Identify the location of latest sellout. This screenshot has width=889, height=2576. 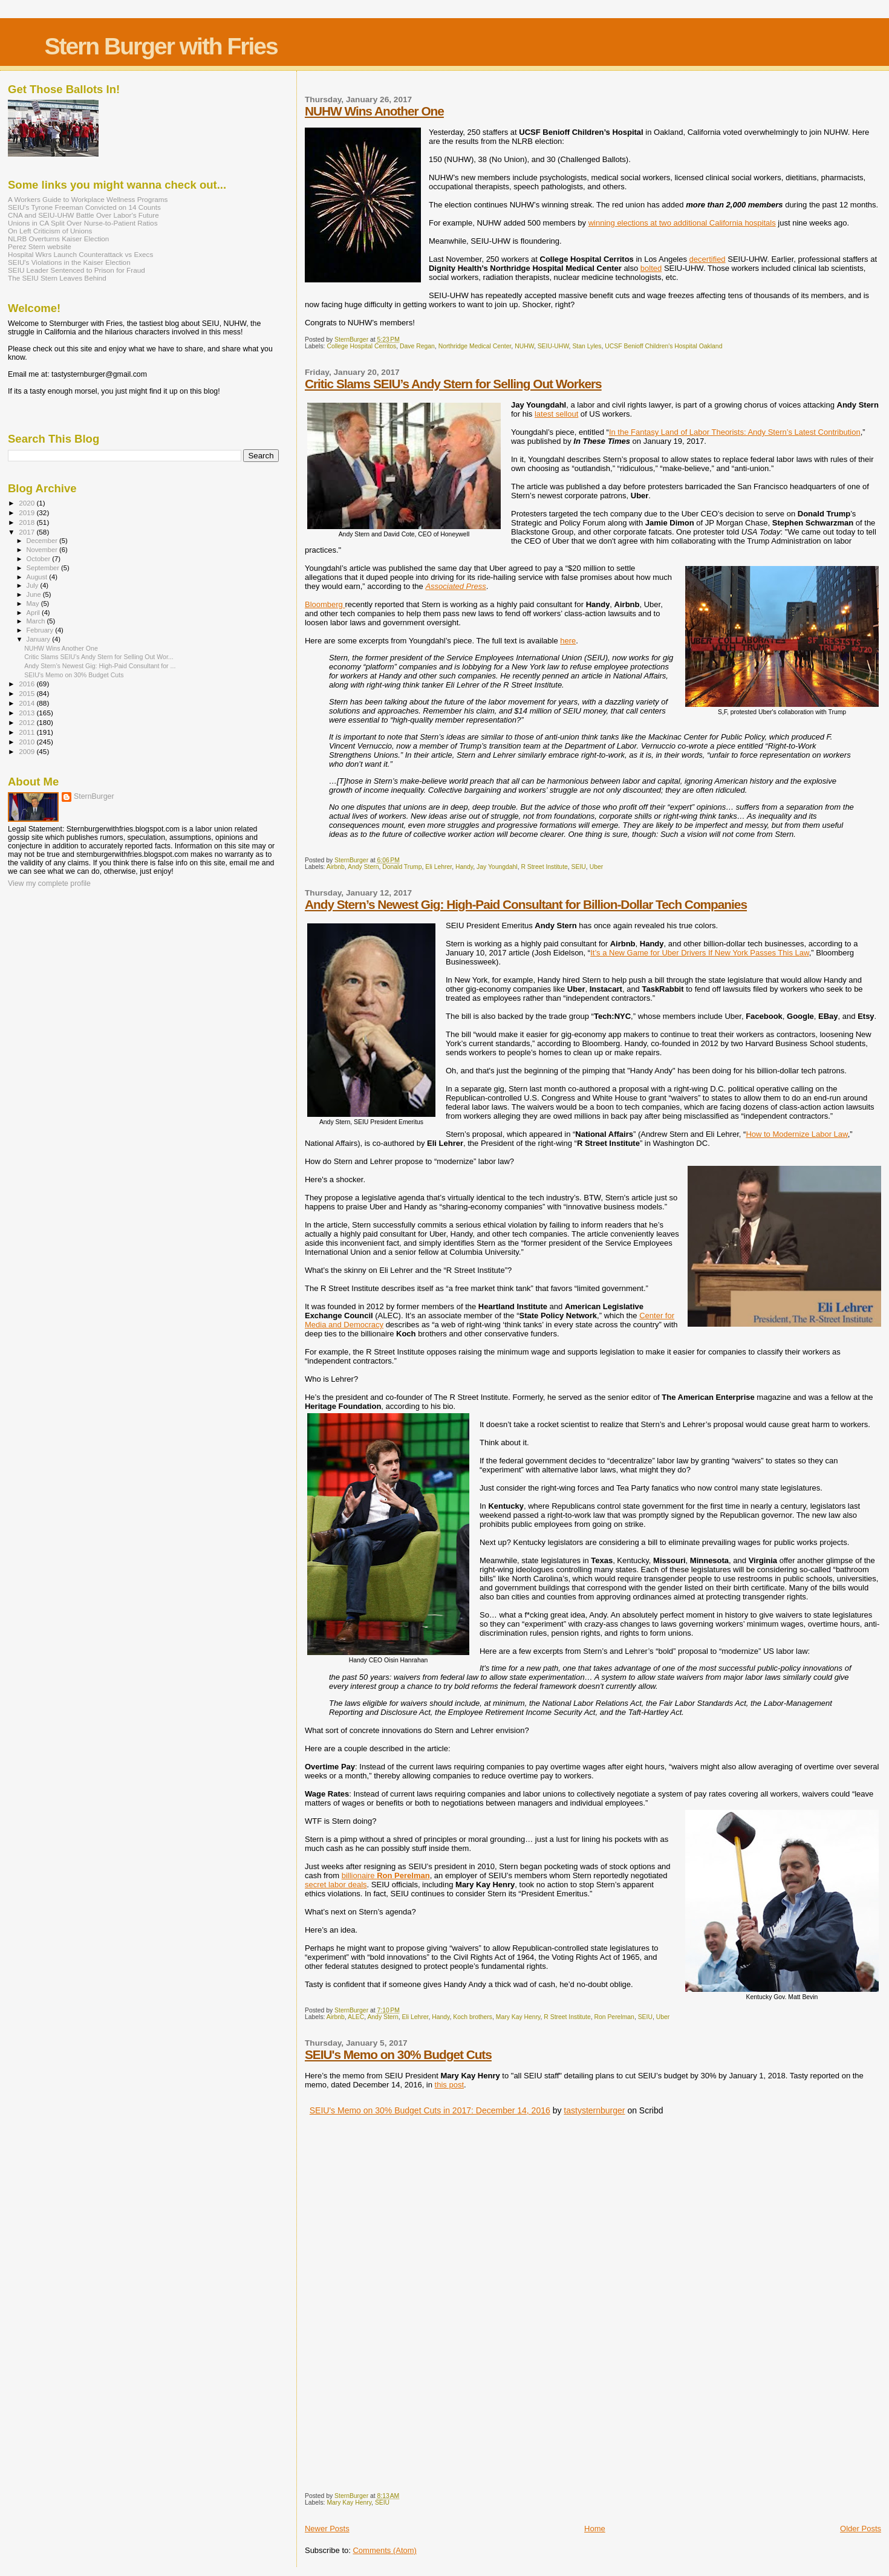
(556, 413).